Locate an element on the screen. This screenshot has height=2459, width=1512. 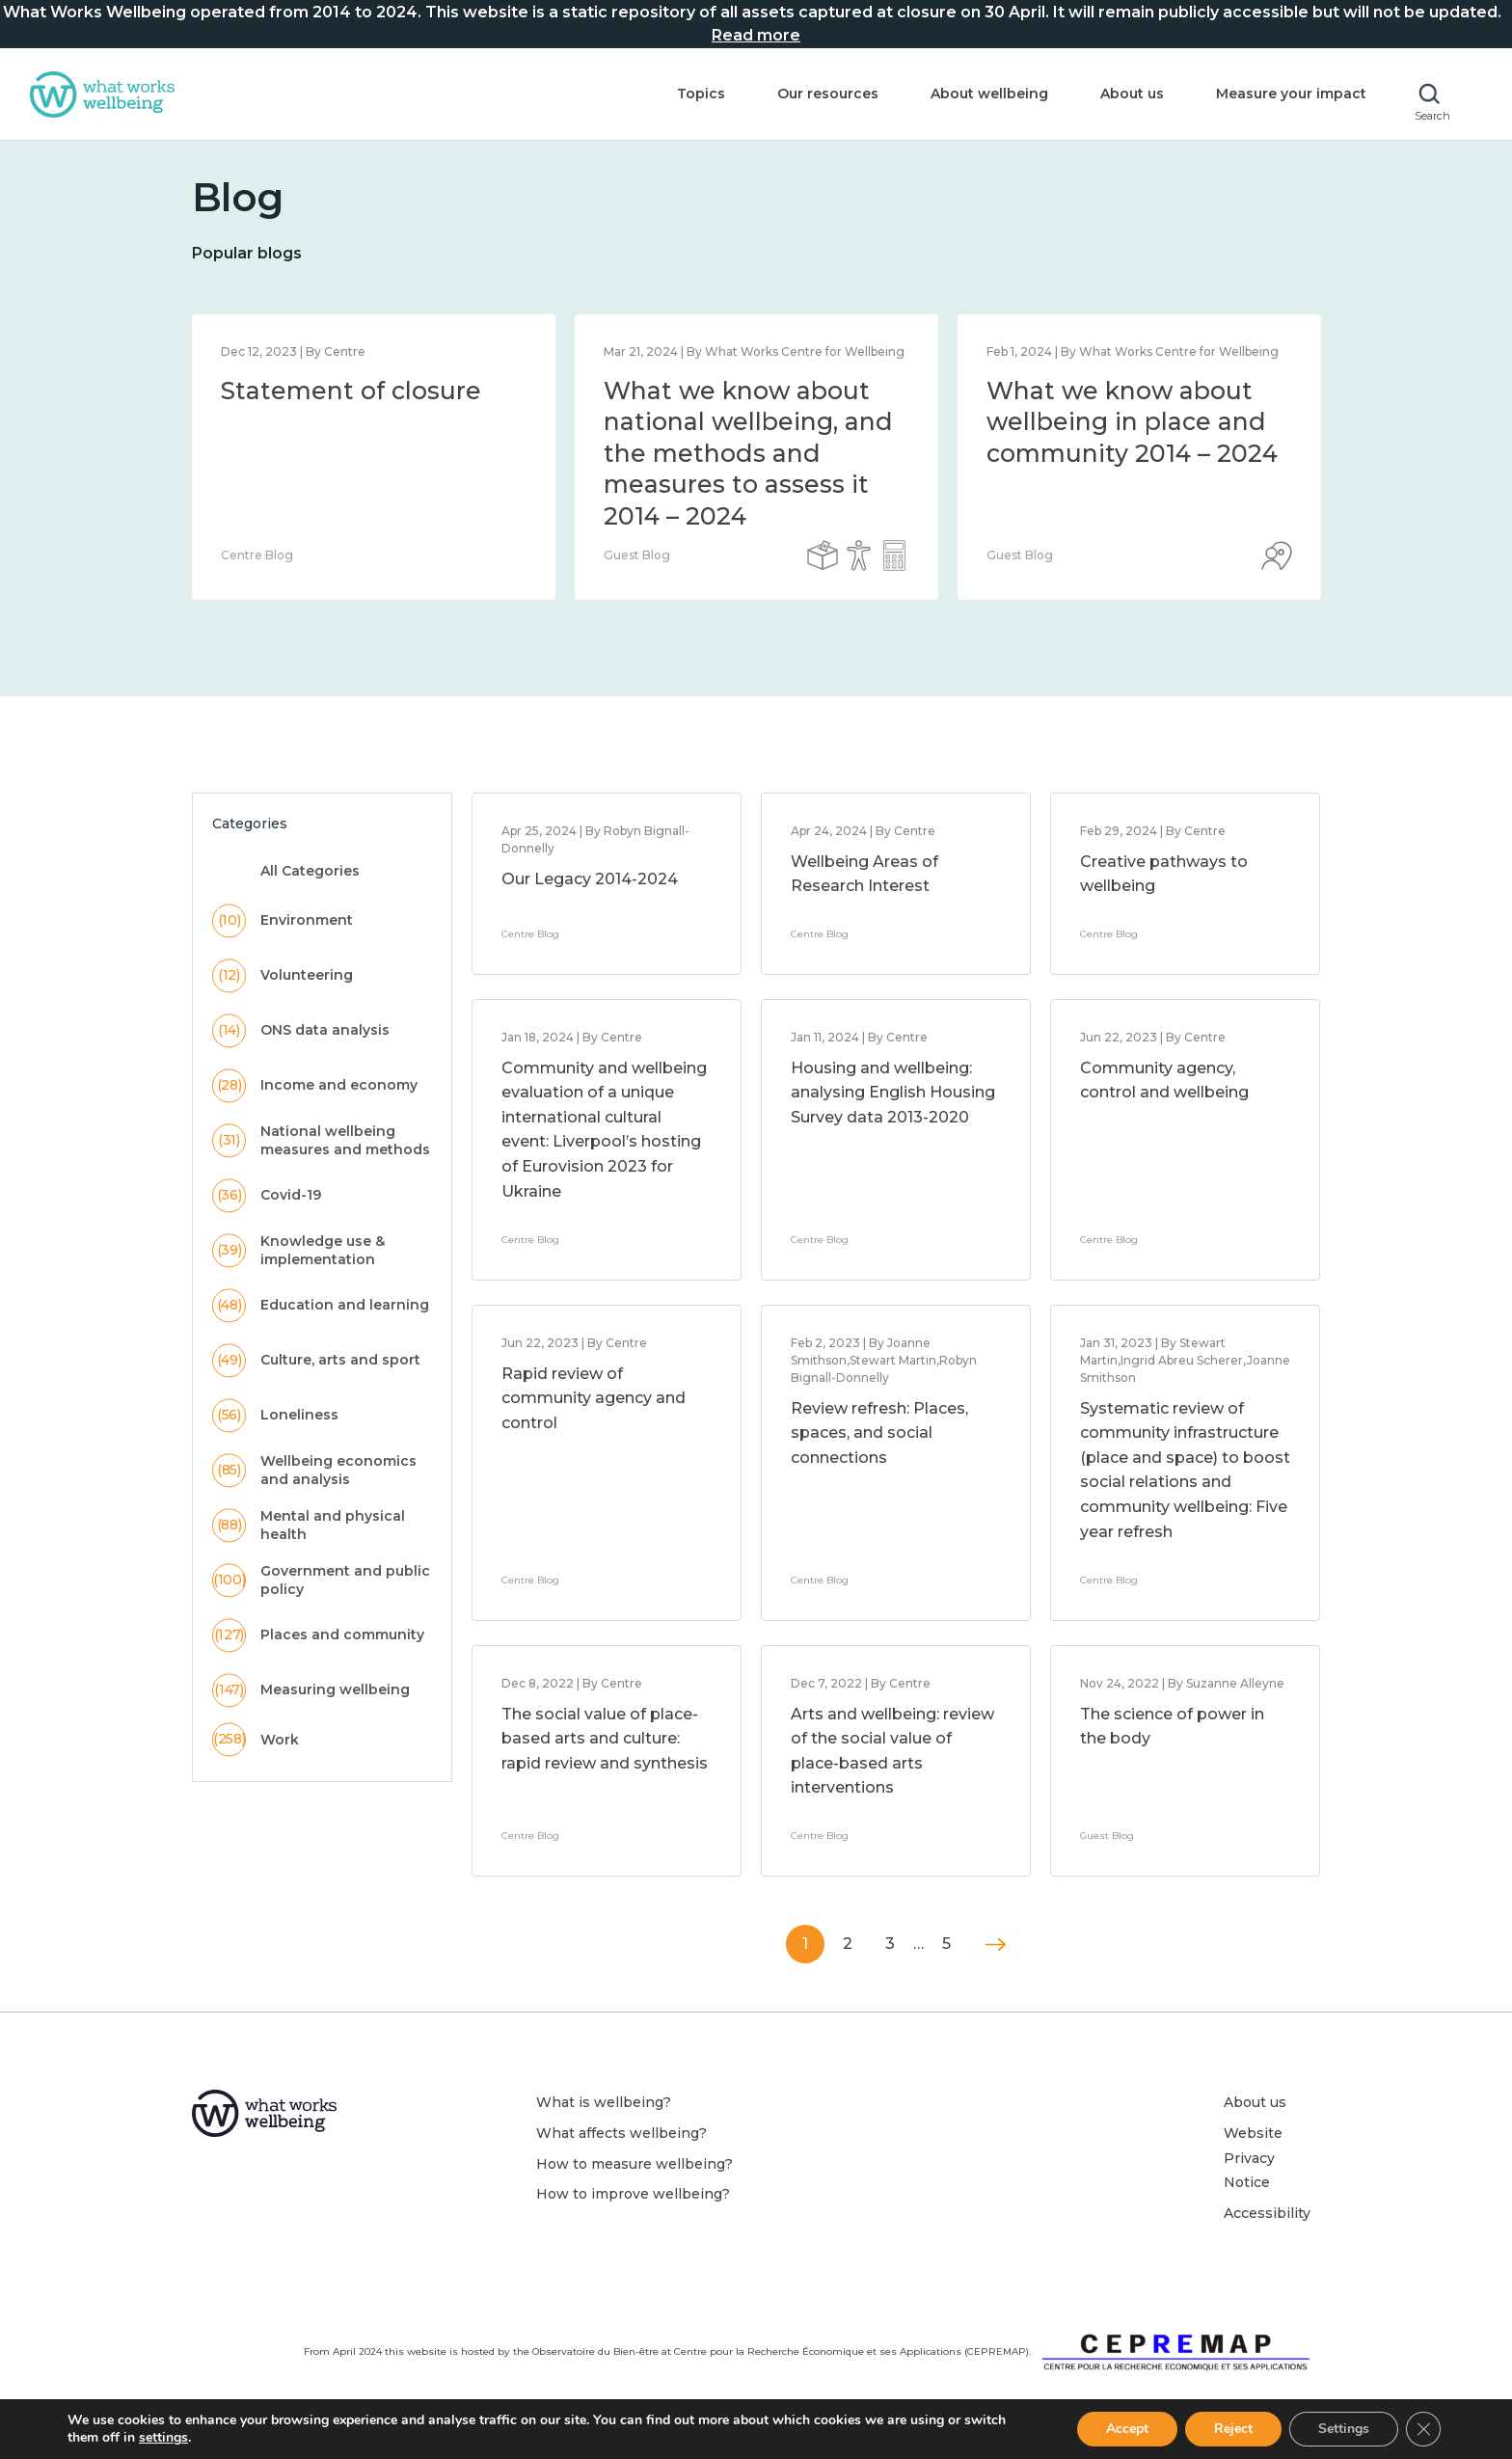
The social value of place-based arts and culture: rapid review and synthesis is located at coordinates (604, 1738).